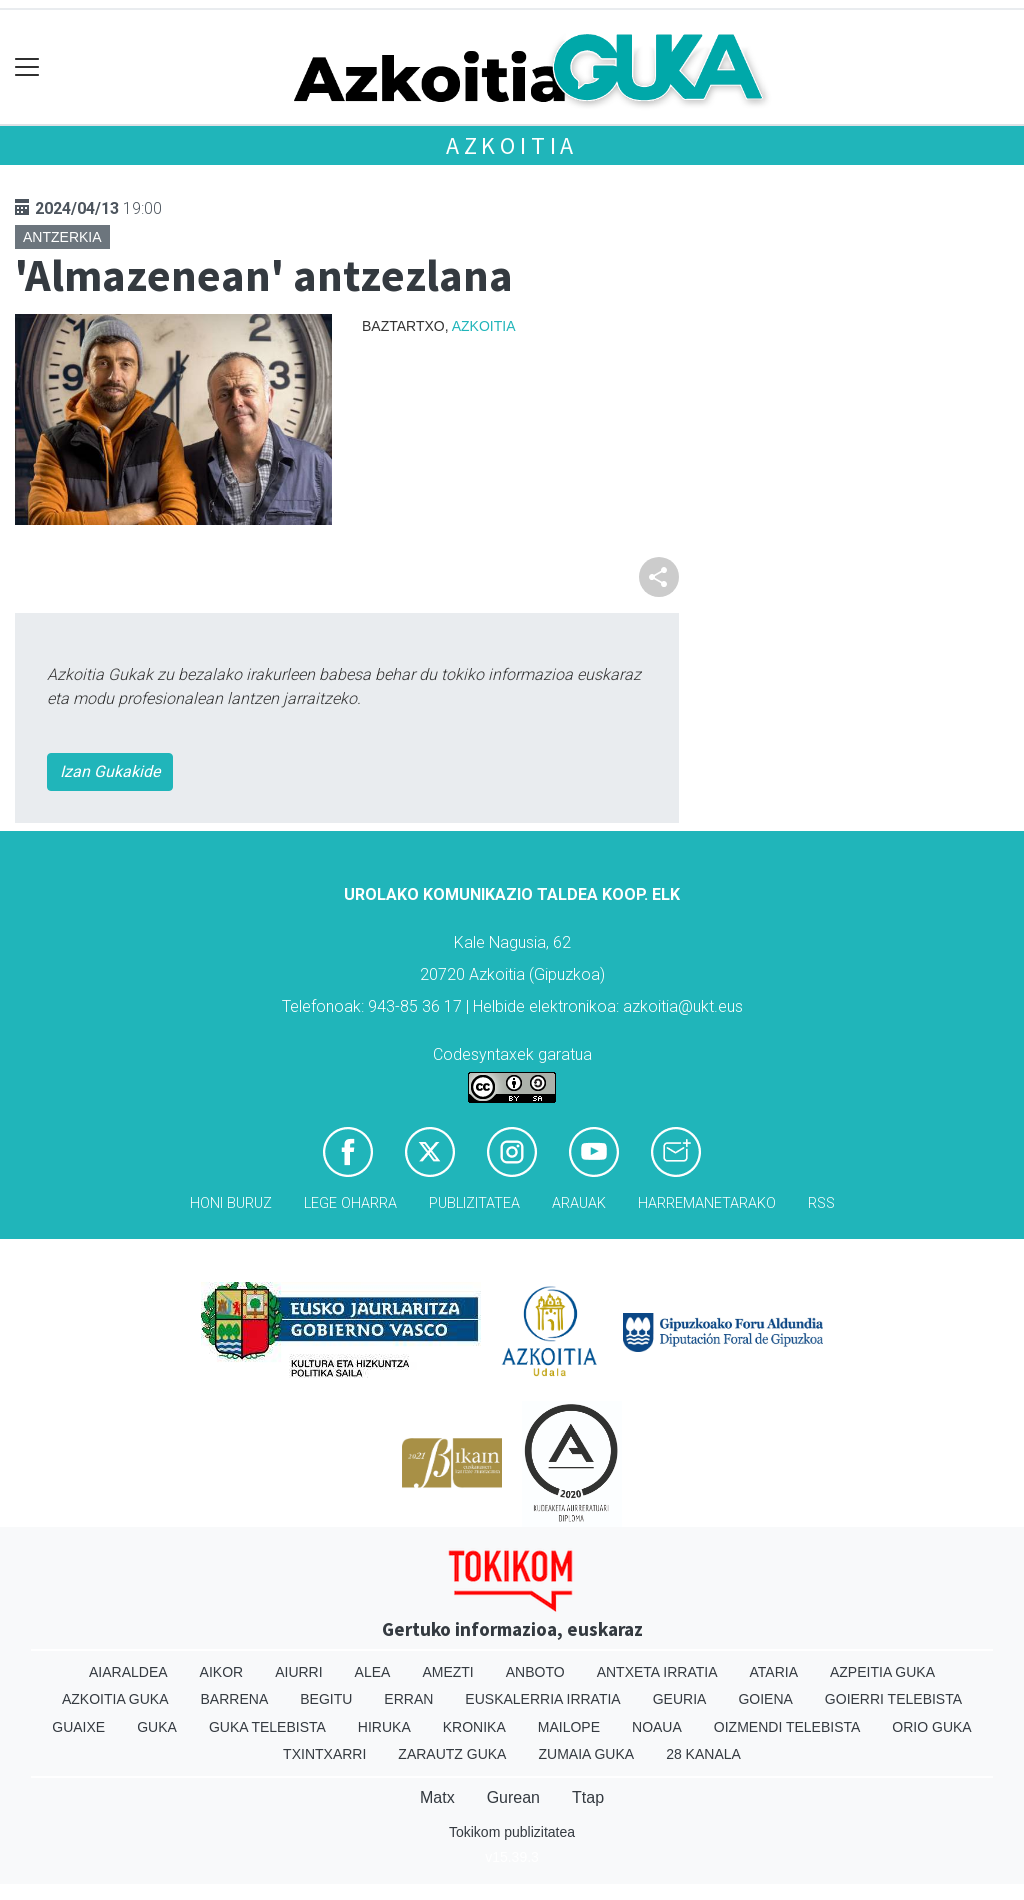 This screenshot has height=1900, width=1024. What do you see at coordinates (110, 771) in the screenshot?
I see `Izan Gukakide` at bounding box center [110, 771].